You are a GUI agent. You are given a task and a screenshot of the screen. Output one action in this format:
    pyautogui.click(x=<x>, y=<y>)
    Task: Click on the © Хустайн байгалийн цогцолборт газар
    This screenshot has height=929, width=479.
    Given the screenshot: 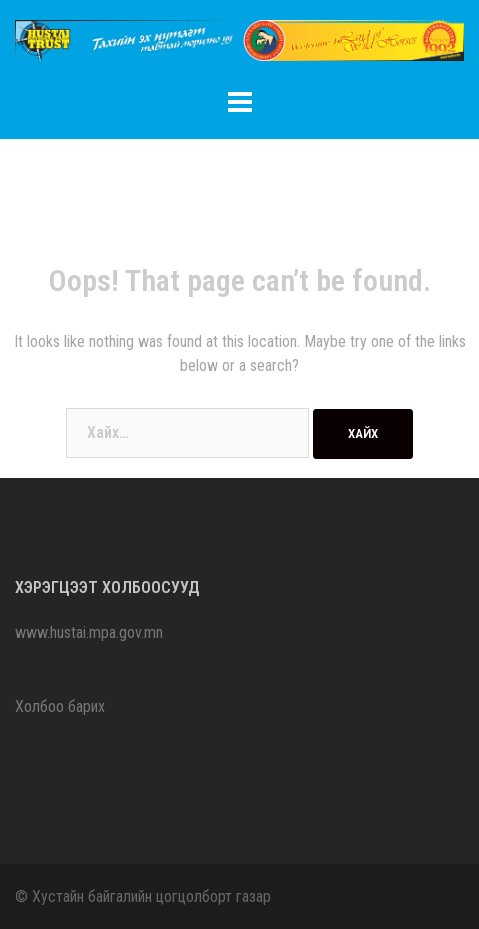 What is the action you would take?
    pyautogui.click(x=143, y=896)
    